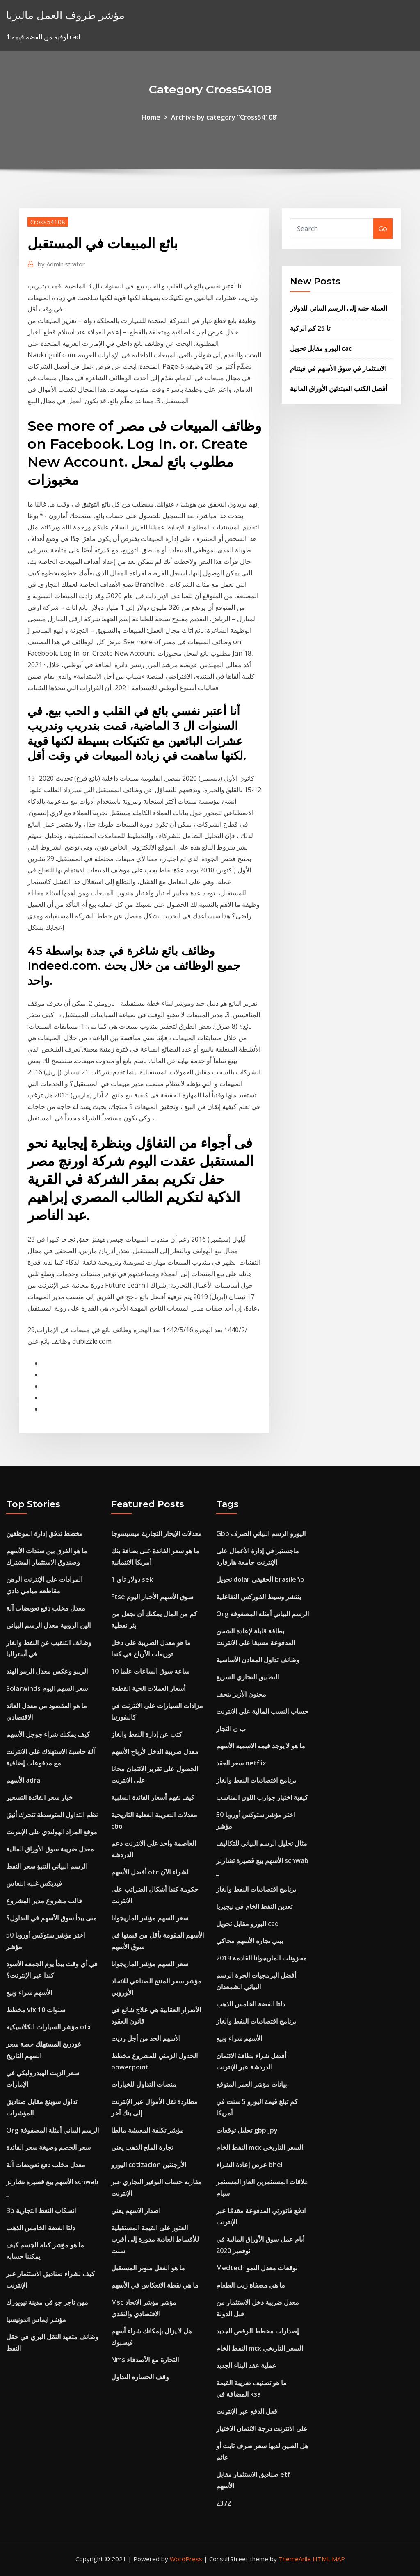 The image size is (420, 2576). Describe the element at coordinates (262, 1711) in the screenshot. I see `حساب النسب المالية على الانترنت` at that location.